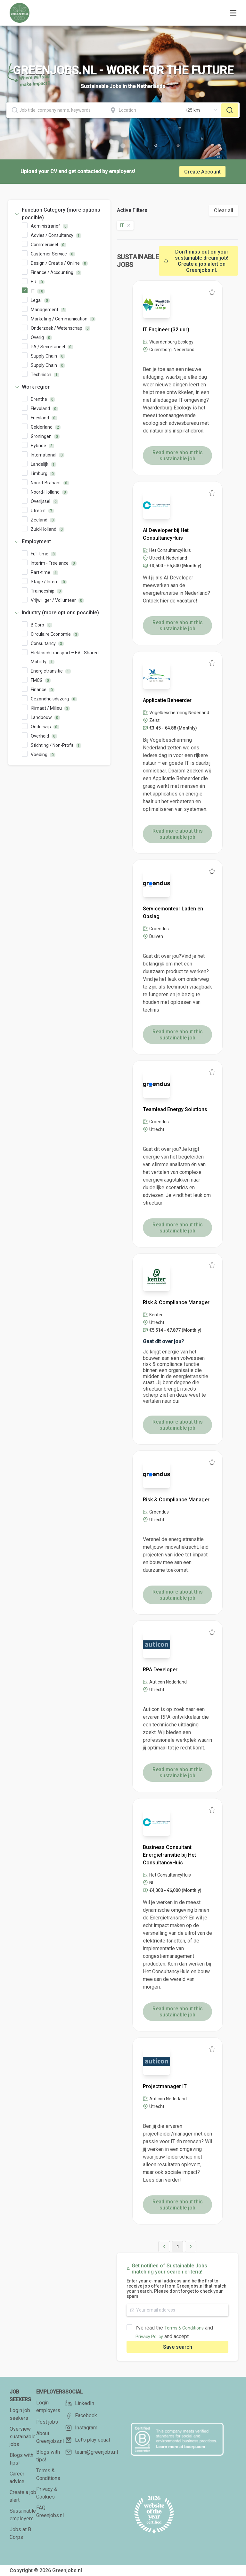 The width and height of the screenshot is (246, 2576). I want to click on Projectmanager IT, so click(165, 2086).